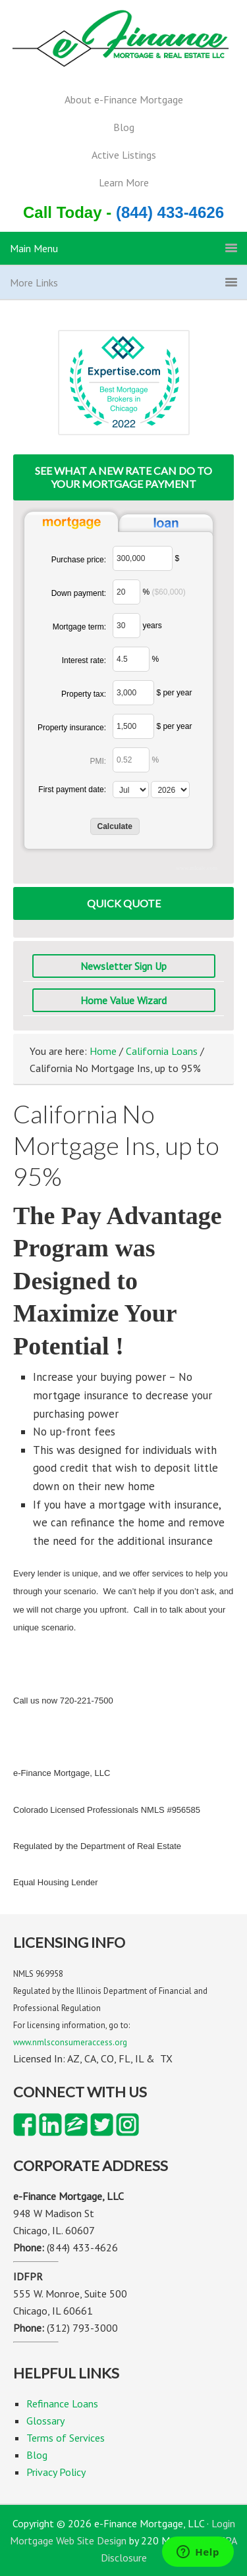 The image size is (247, 2576). What do you see at coordinates (123, 127) in the screenshot?
I see `Blog` at bounding box center [123, 127].